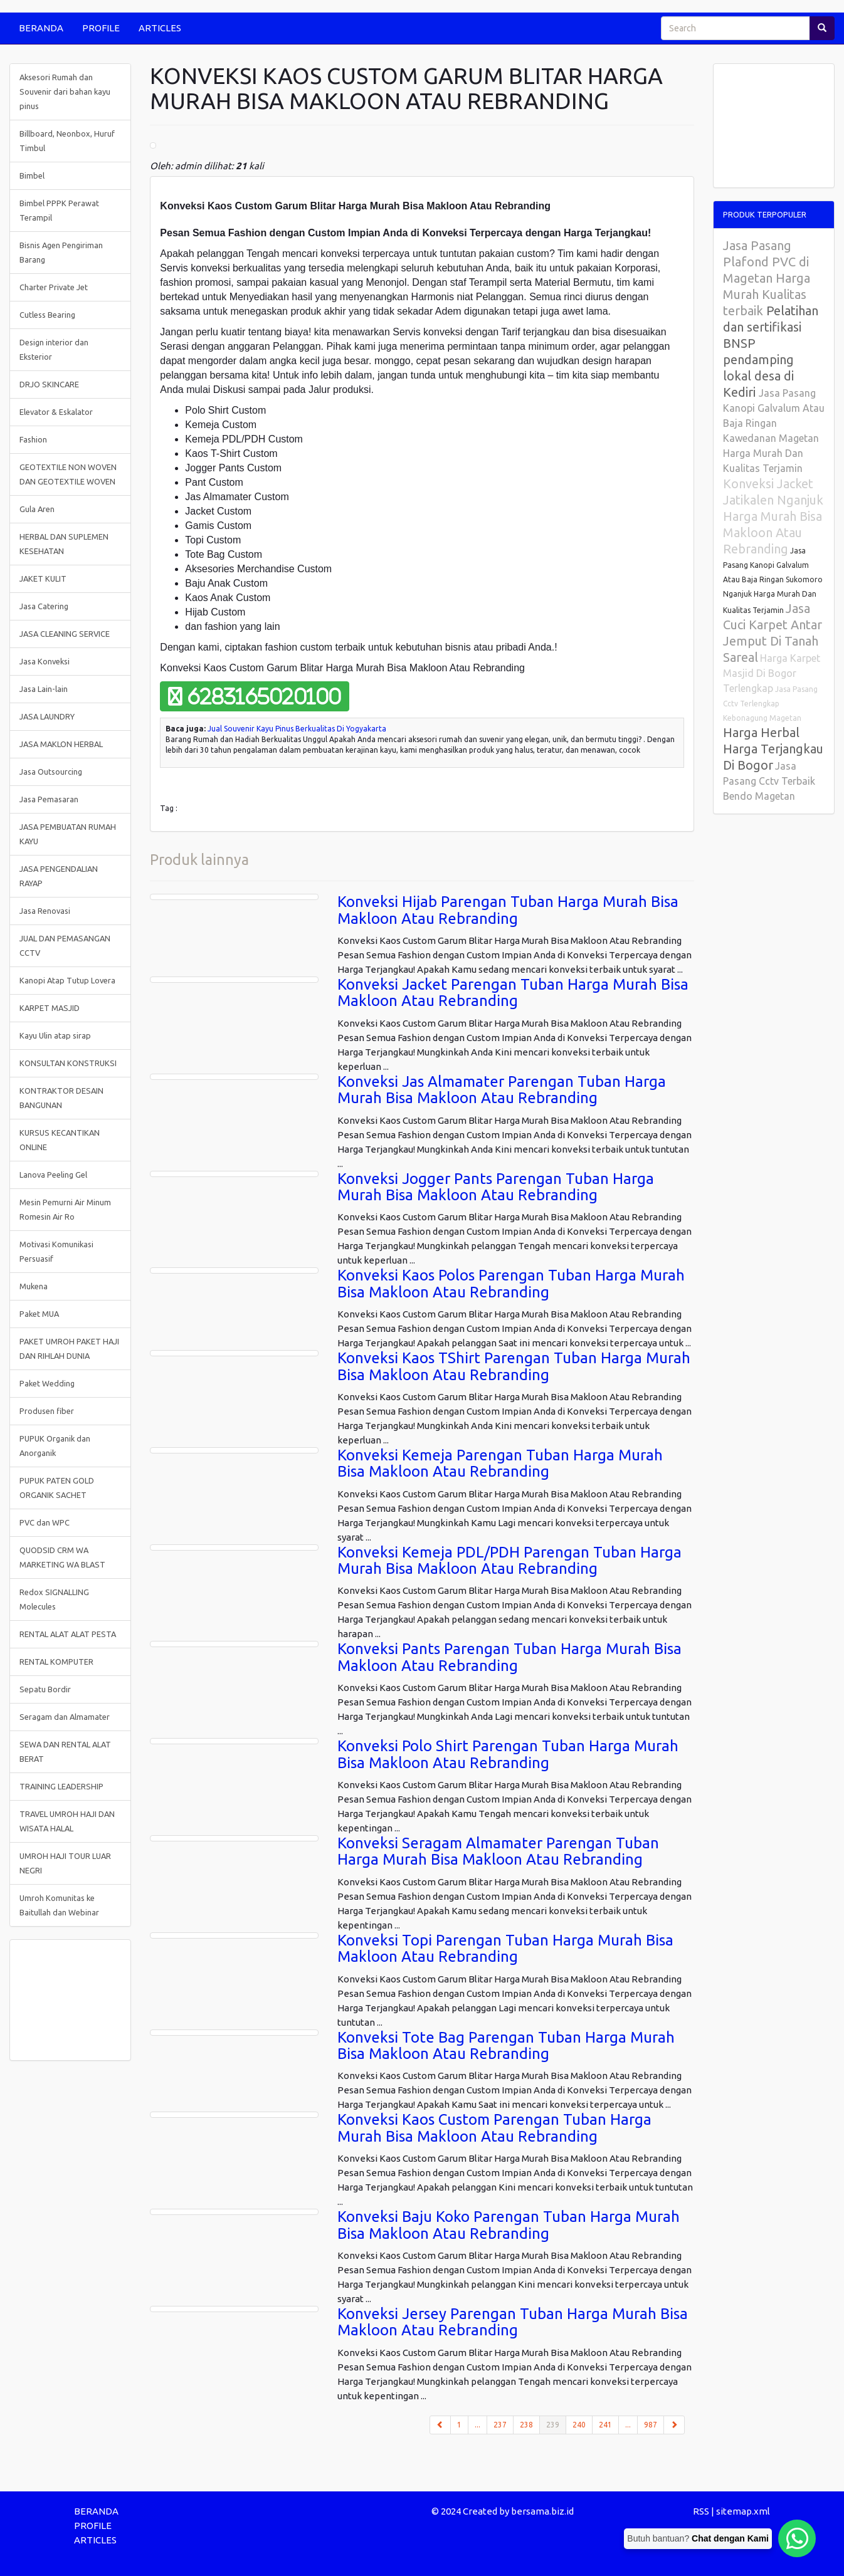 This screenshot has width=844, height=2576. Describe the element at coordinates (773, 580) in the screenshot. I see `Jasa Pasang Kanopi Galvalum Atau Baja Ringan Sukomoro Nganjuk Harga Murah Dan Kualitas Terjamin` at that location.